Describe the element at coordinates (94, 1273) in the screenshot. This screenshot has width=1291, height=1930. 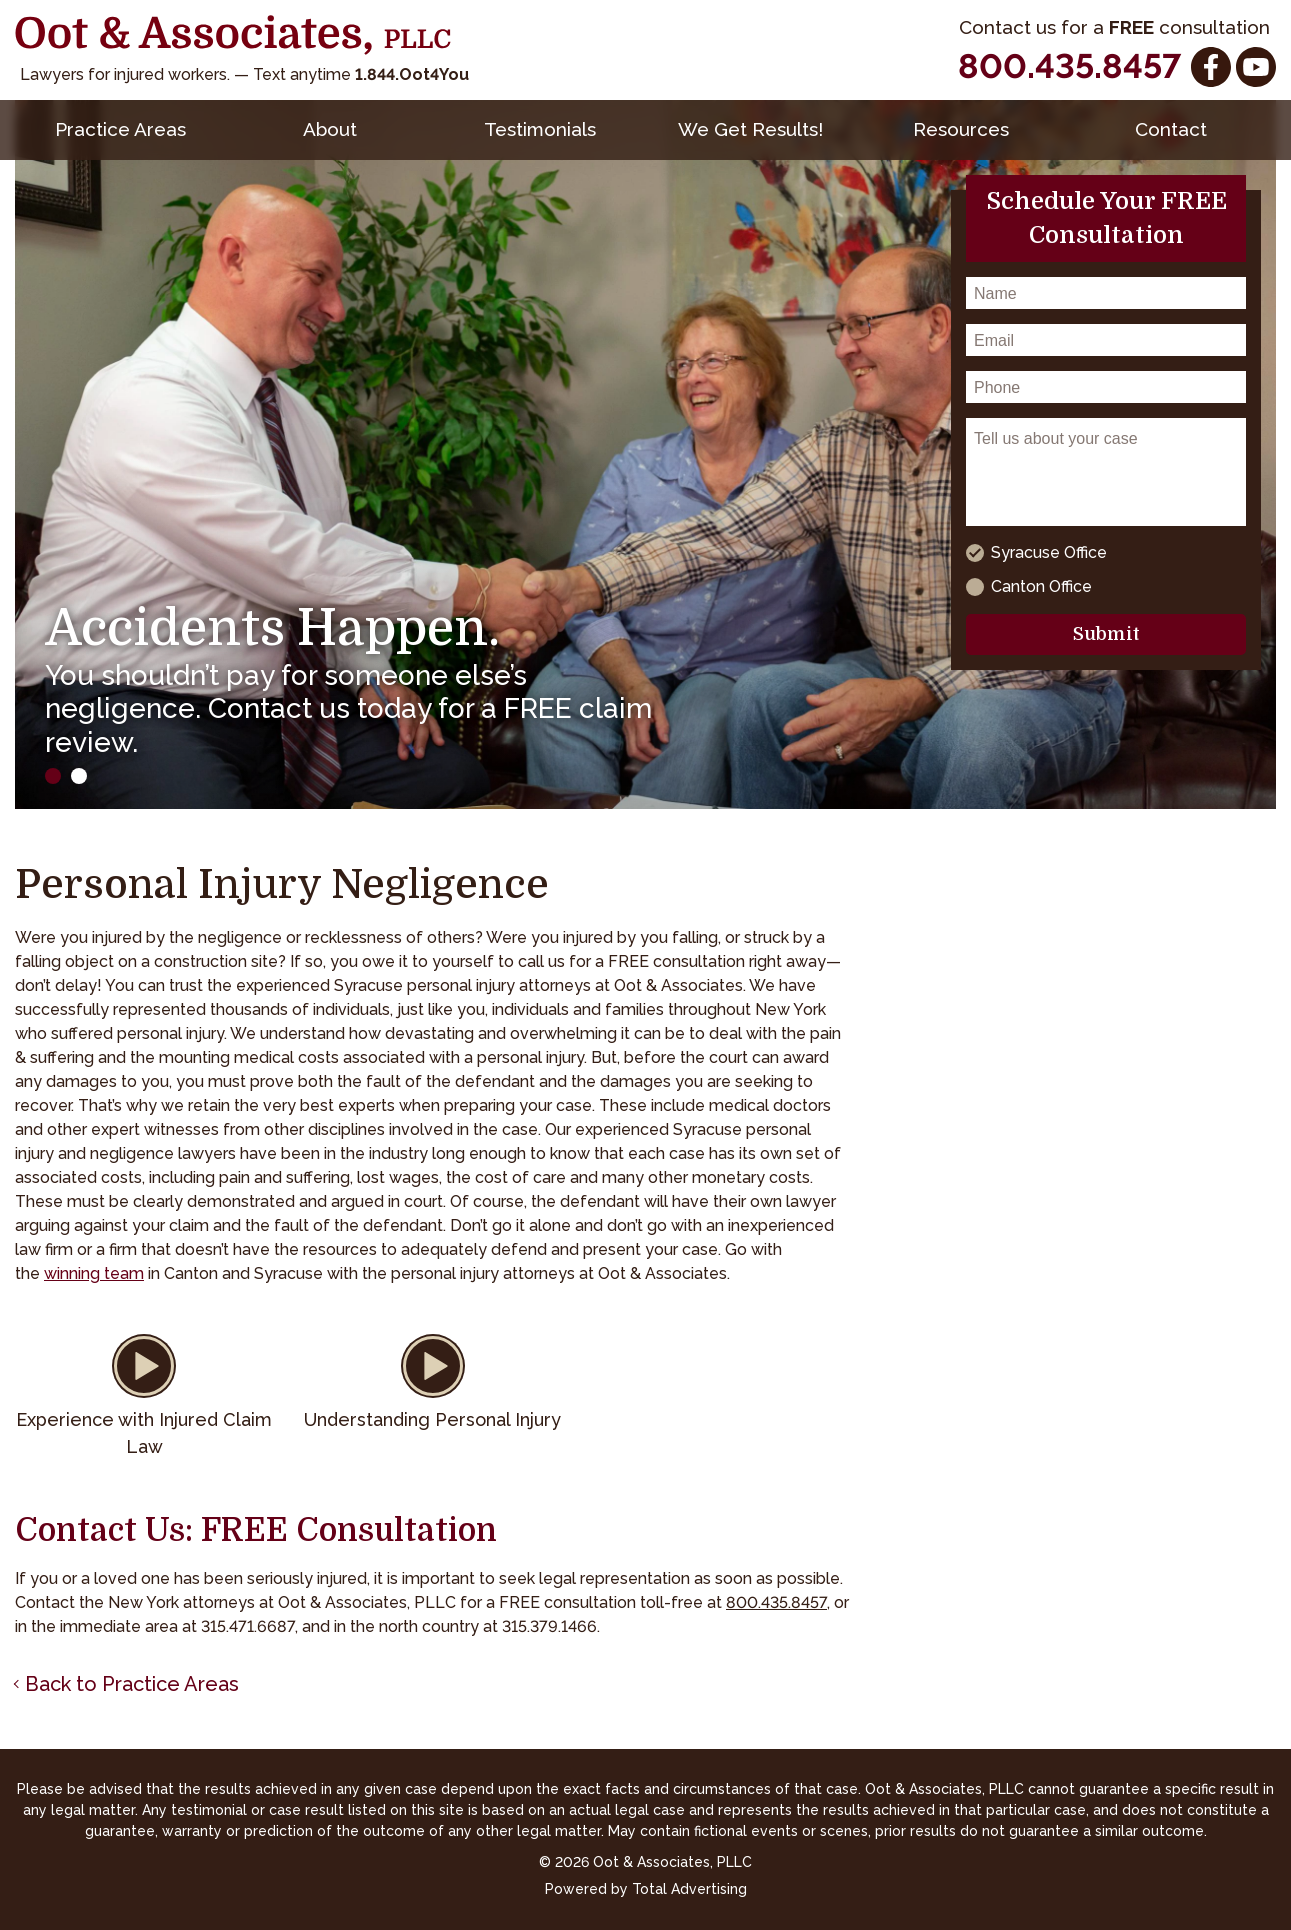
I see `winning team` at that location.